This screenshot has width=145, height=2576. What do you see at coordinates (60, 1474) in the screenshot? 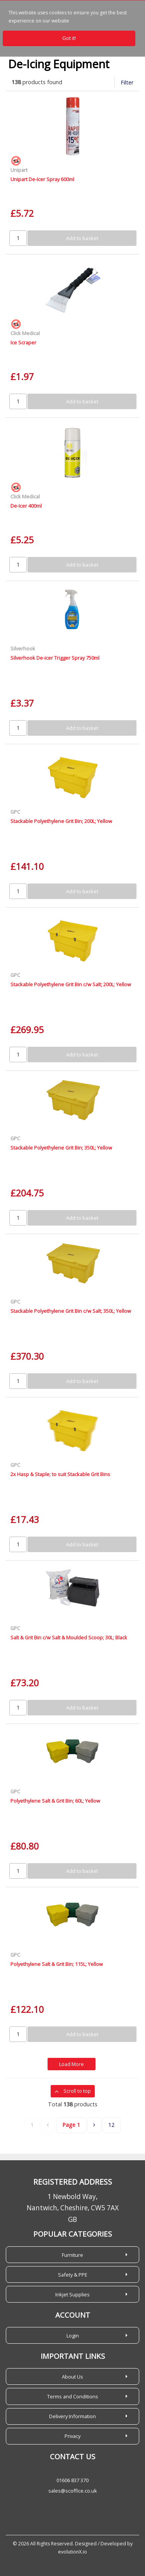
I see `2x Hasp & Staple; to suit Stackable Grit Bins` at bounding box center [60, 1474].